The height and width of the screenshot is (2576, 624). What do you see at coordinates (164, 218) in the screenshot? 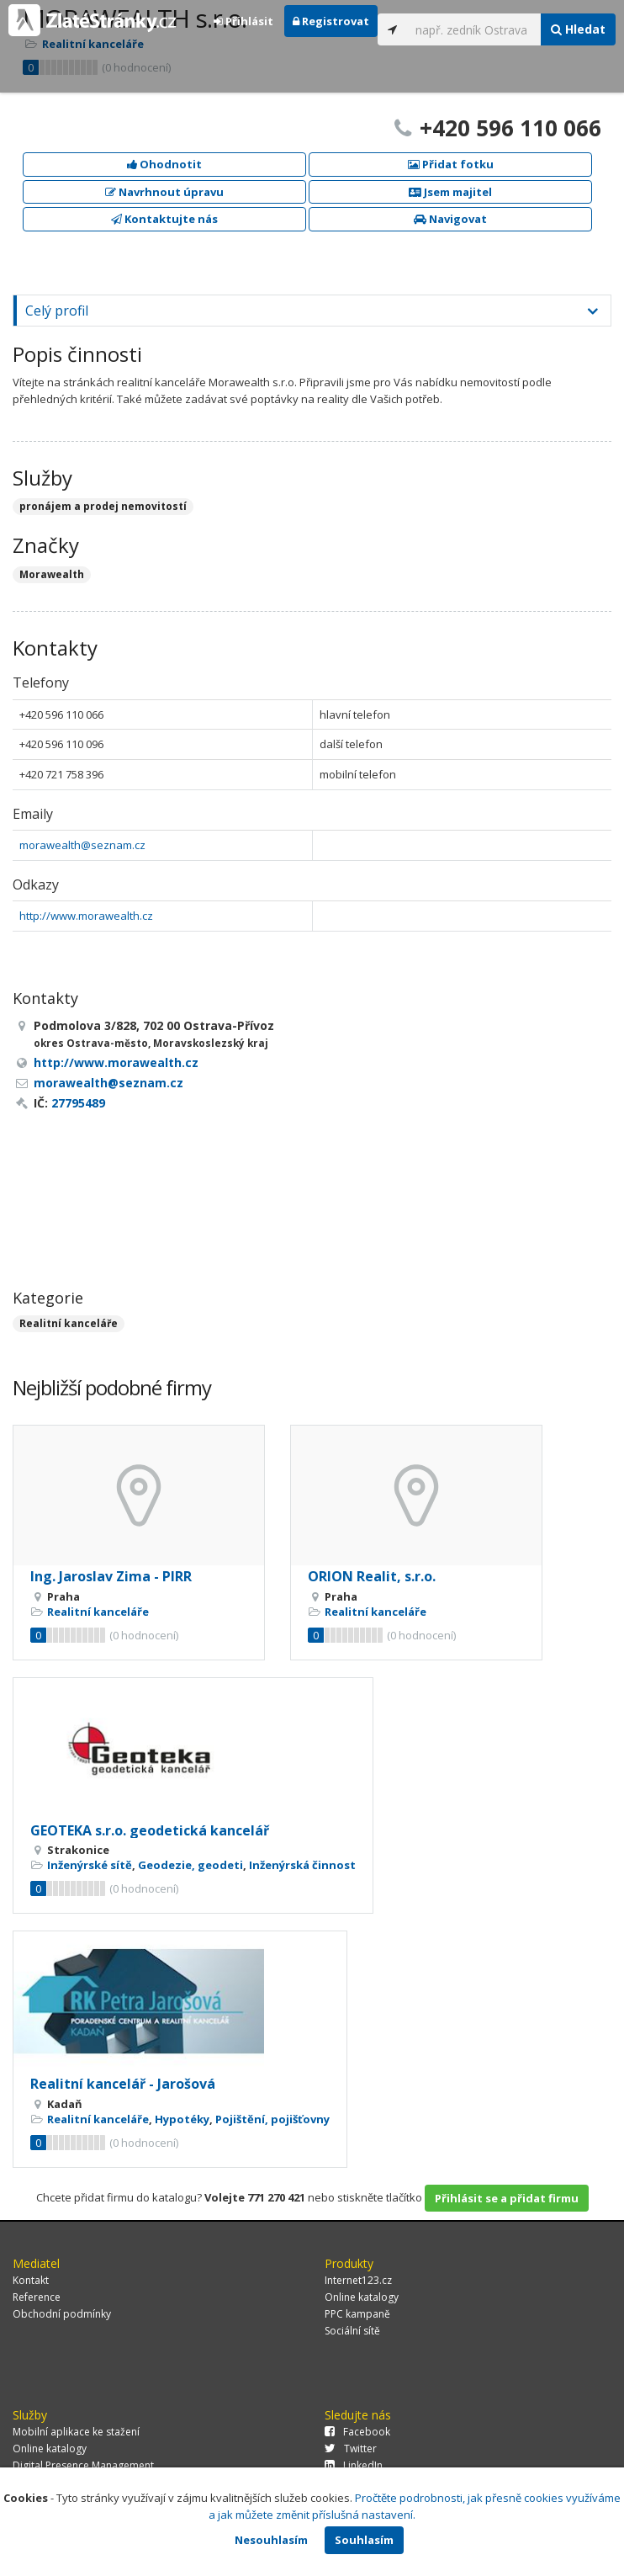
I see `Kontaktujte nás` at bounding box center [164, 218].